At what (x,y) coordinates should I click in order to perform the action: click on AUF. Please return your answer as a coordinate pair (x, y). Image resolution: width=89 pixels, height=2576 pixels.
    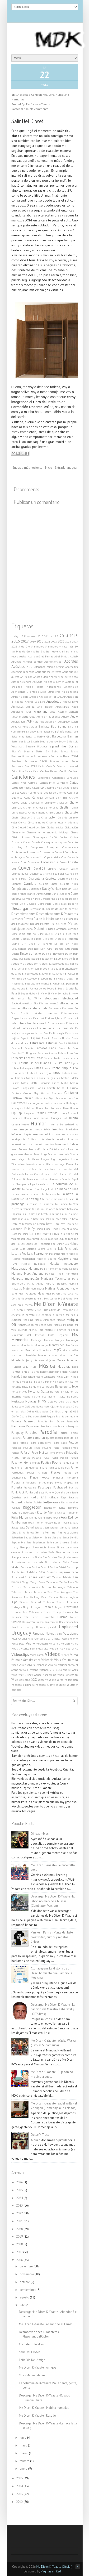
    Looking at the image, I should click on (29, 721).